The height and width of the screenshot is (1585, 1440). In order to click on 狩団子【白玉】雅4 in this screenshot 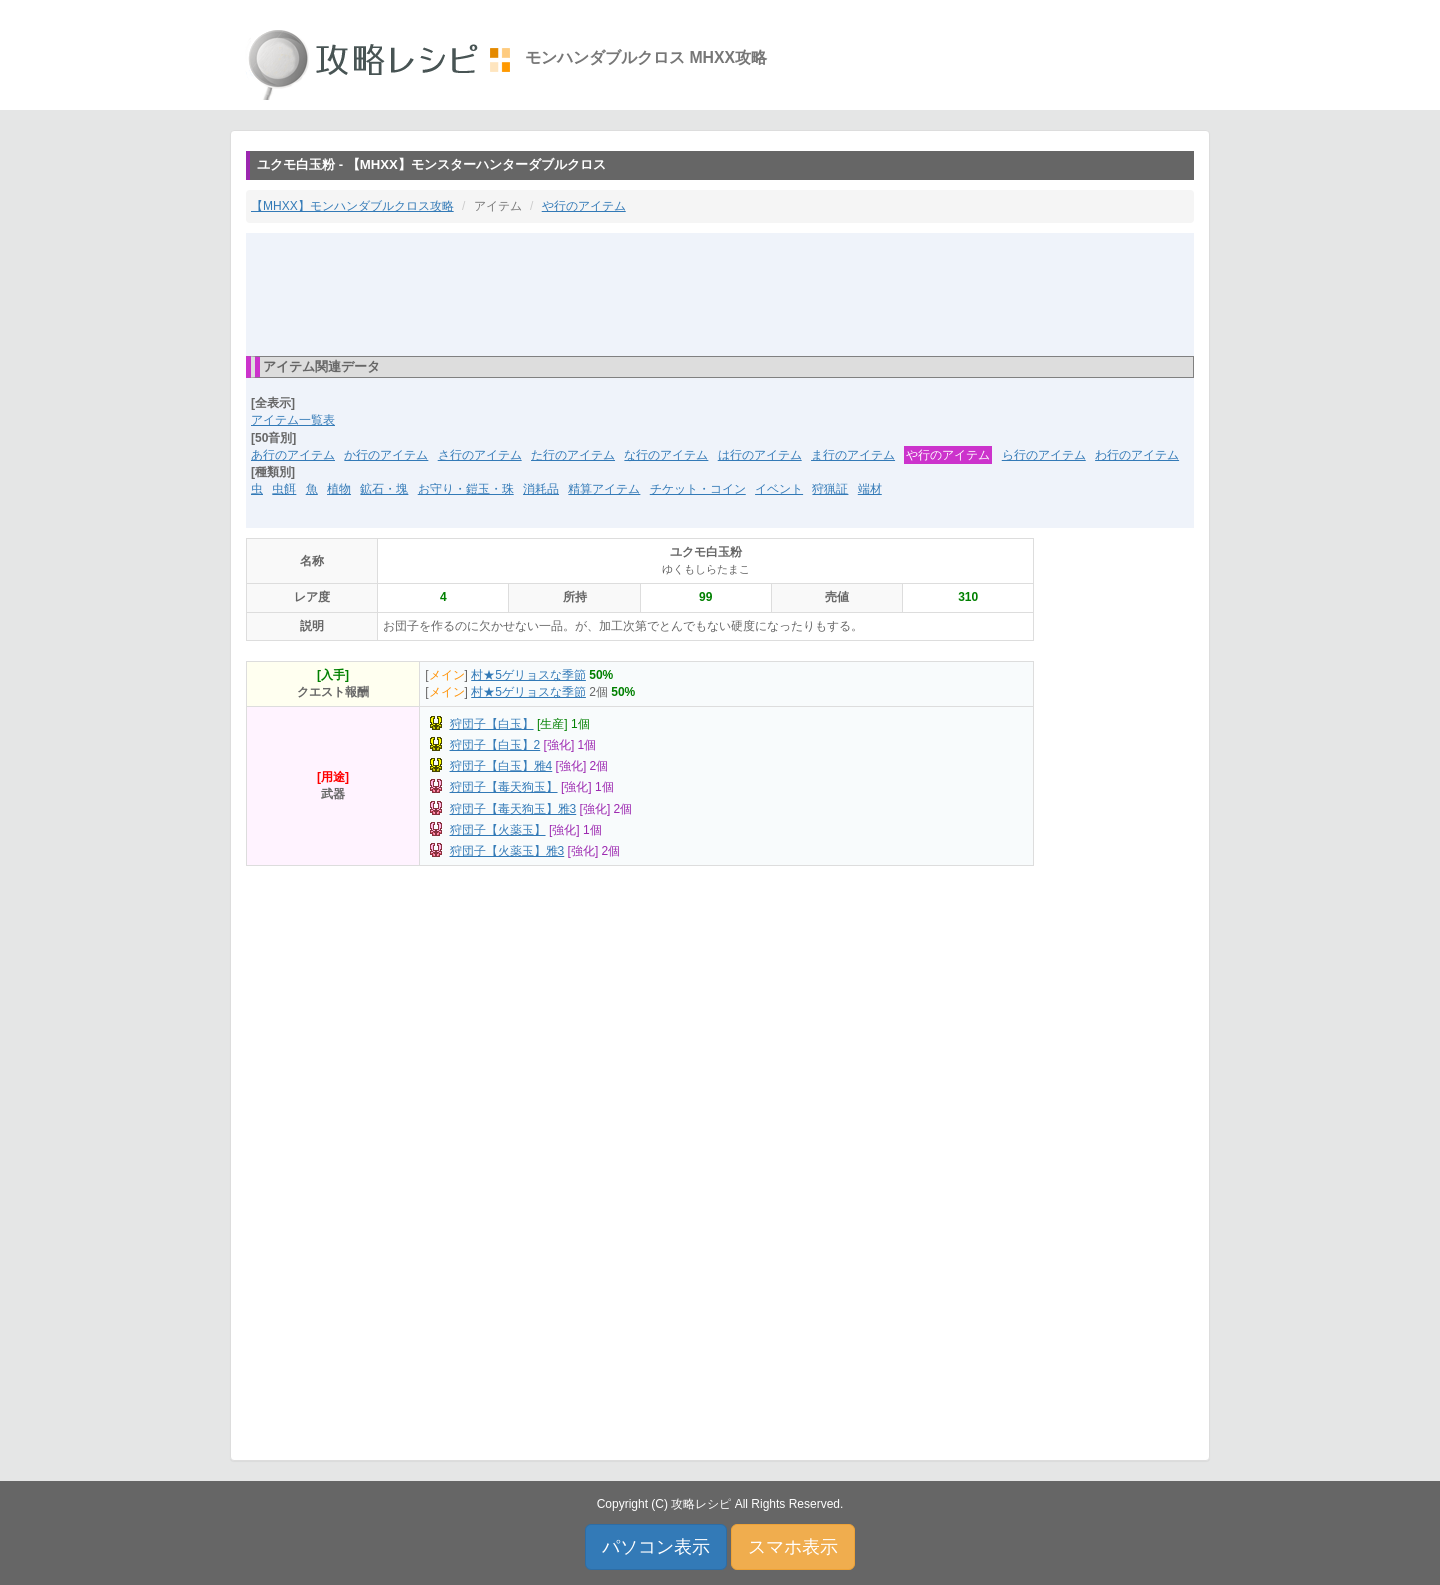, I will do `click(501, 766)`.